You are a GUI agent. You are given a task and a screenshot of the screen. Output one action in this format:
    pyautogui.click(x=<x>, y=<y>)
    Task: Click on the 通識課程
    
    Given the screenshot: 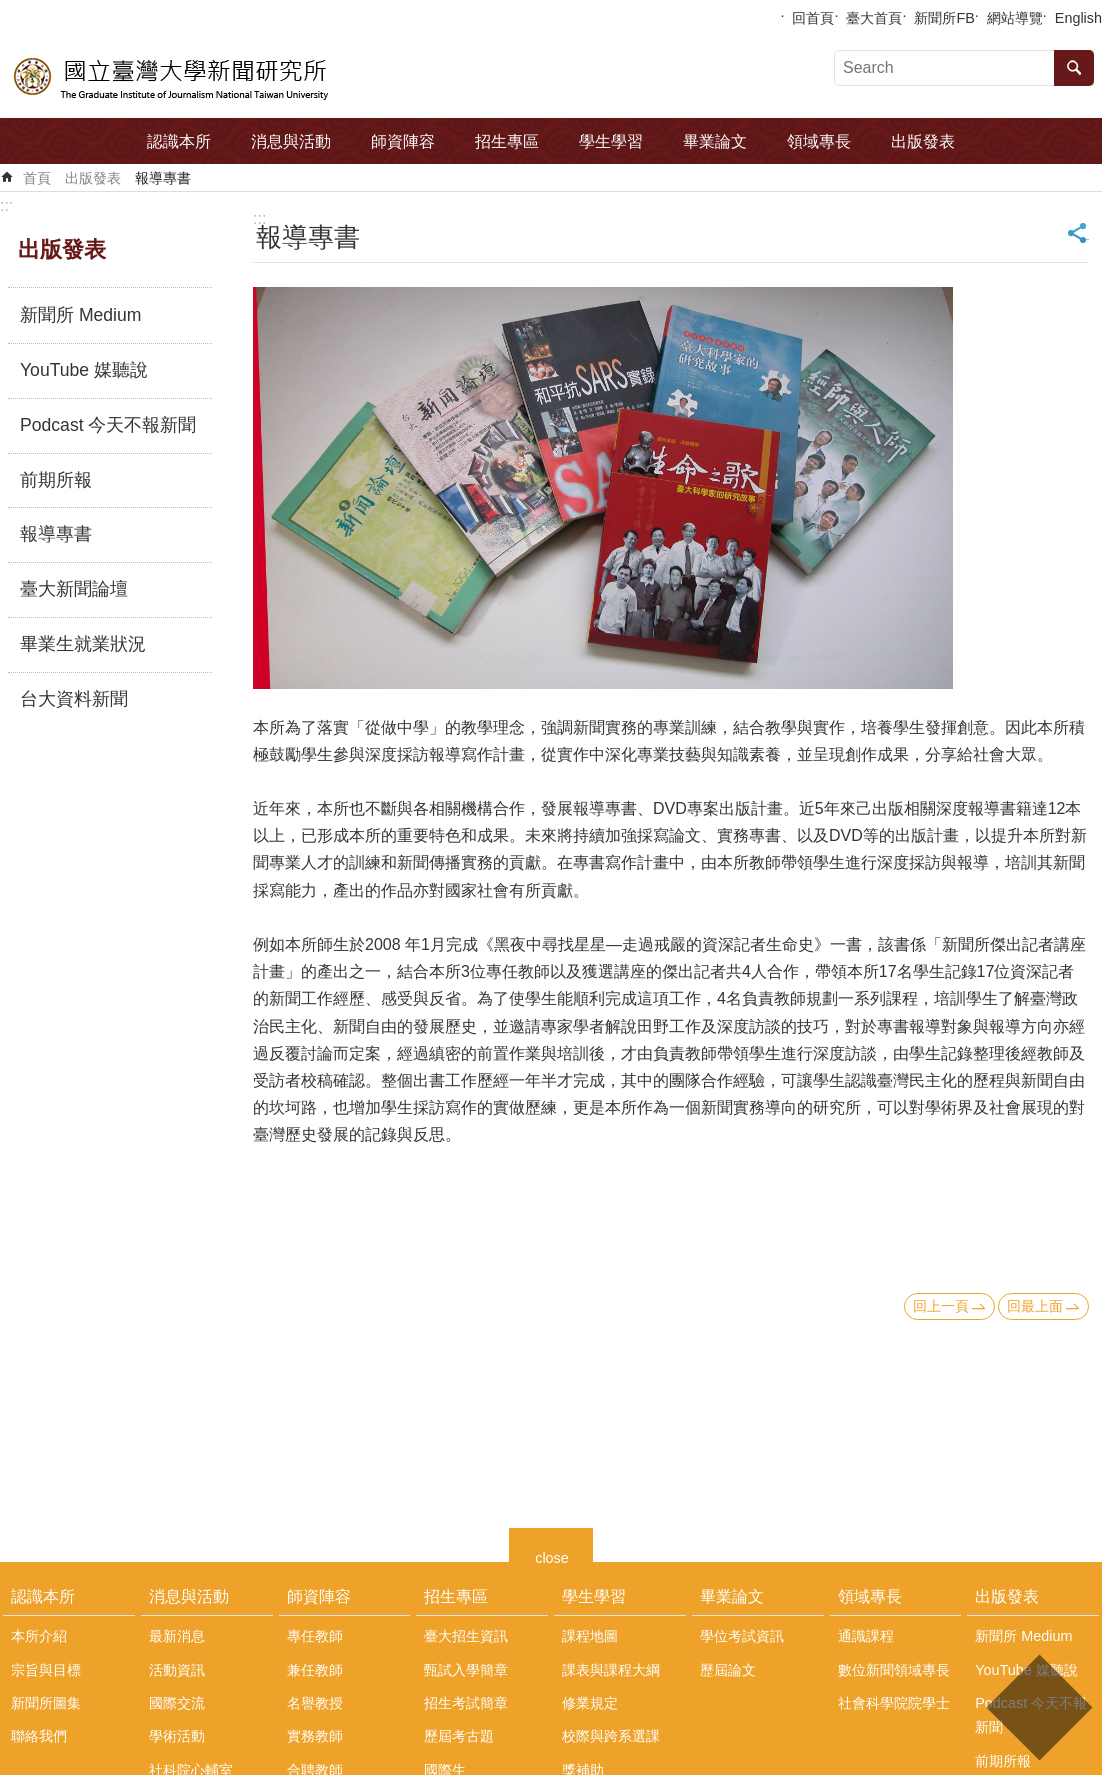 What is the action you would take?
    pyautogui.click(x=866, y=1636)
    